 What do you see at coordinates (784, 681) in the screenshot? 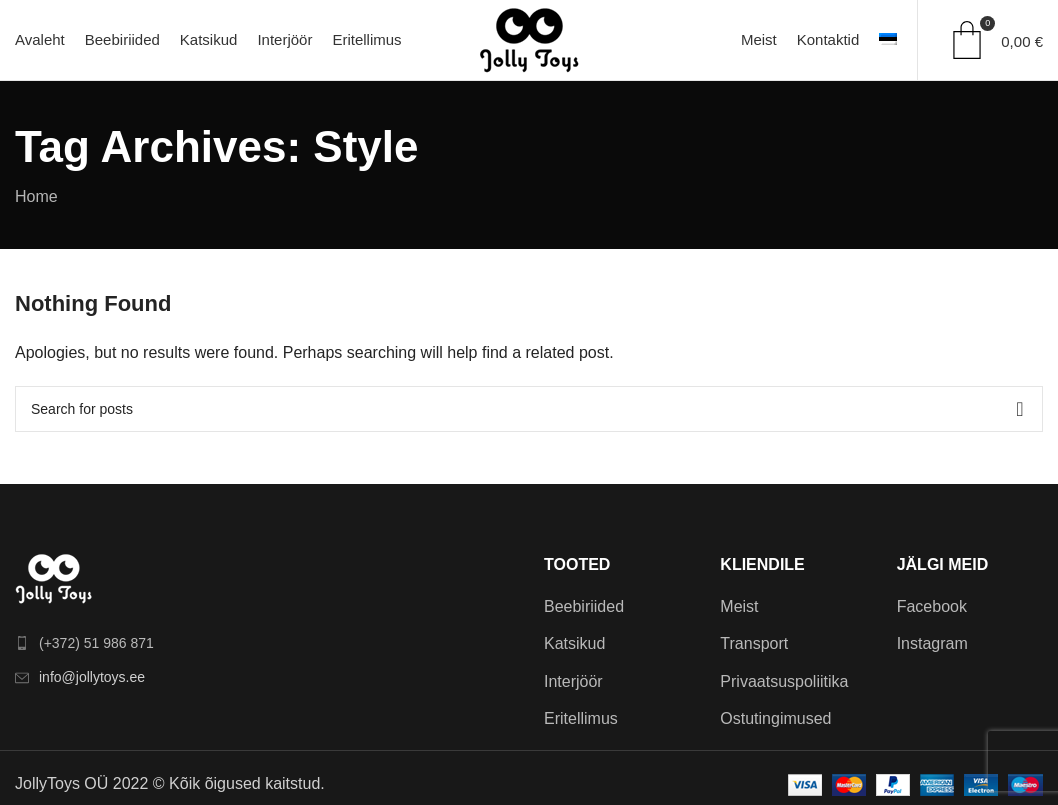
I see `Privaatsuspoliitika` at bounding box center [784, 681].